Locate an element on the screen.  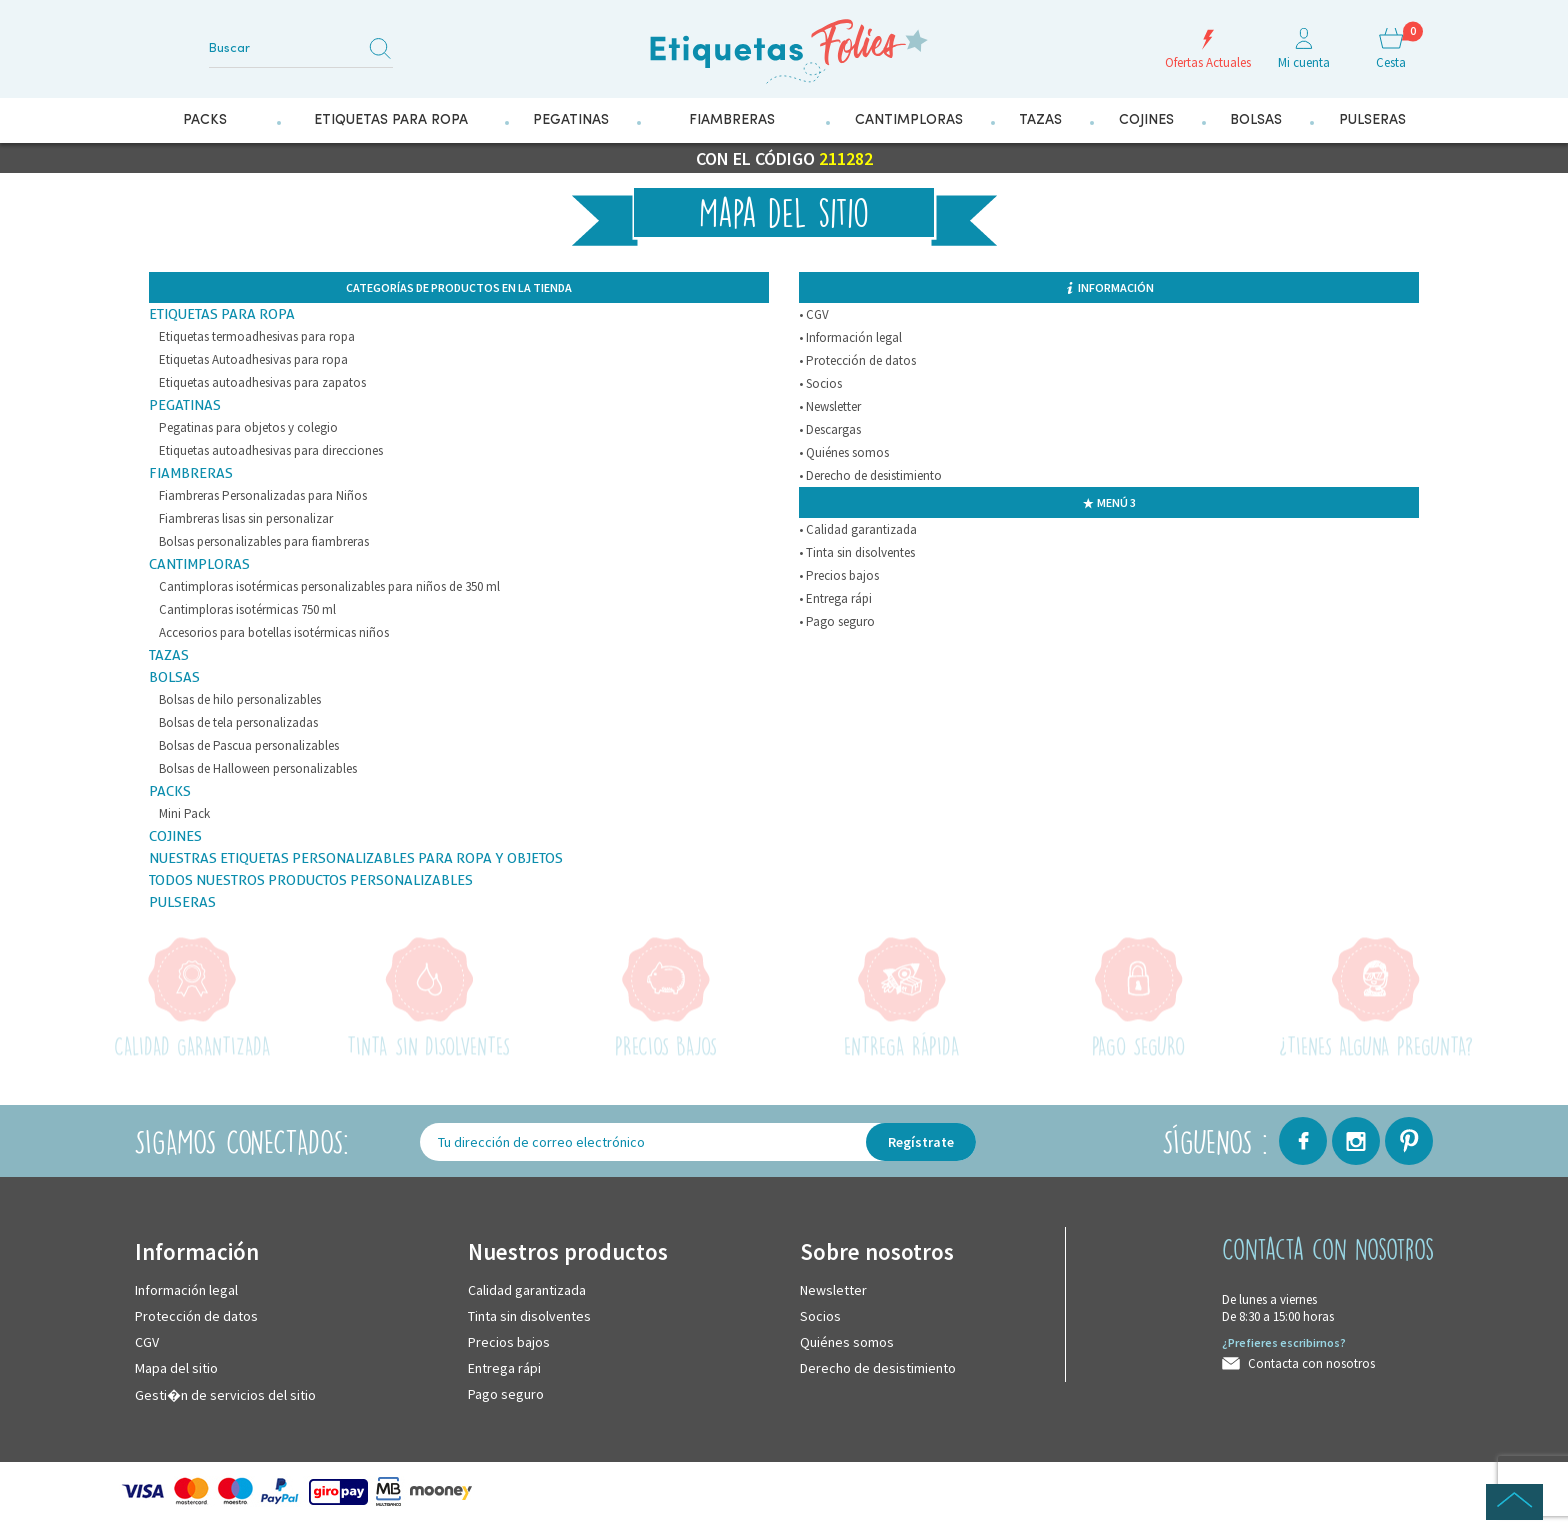
• Calidad garantizada is located at coordinates (858, 529).